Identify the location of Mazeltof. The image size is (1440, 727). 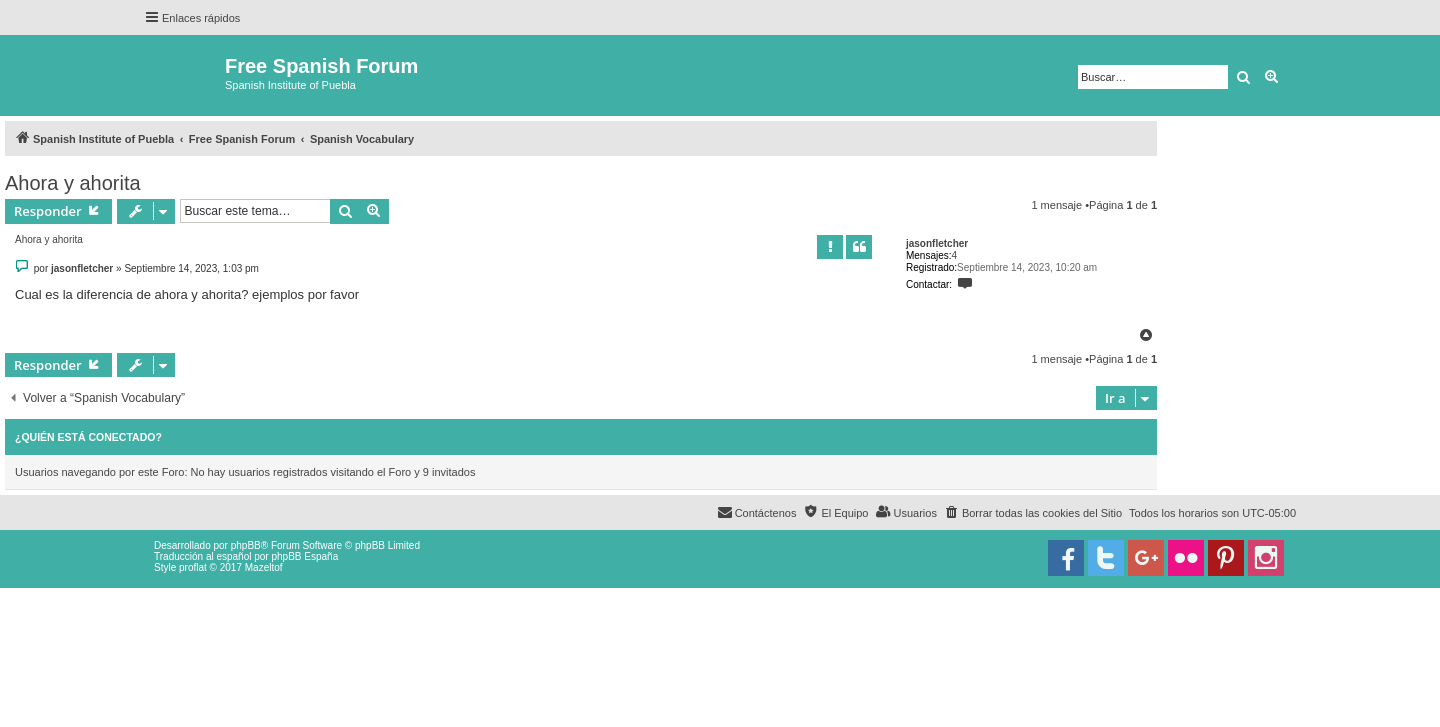
(264, 567).